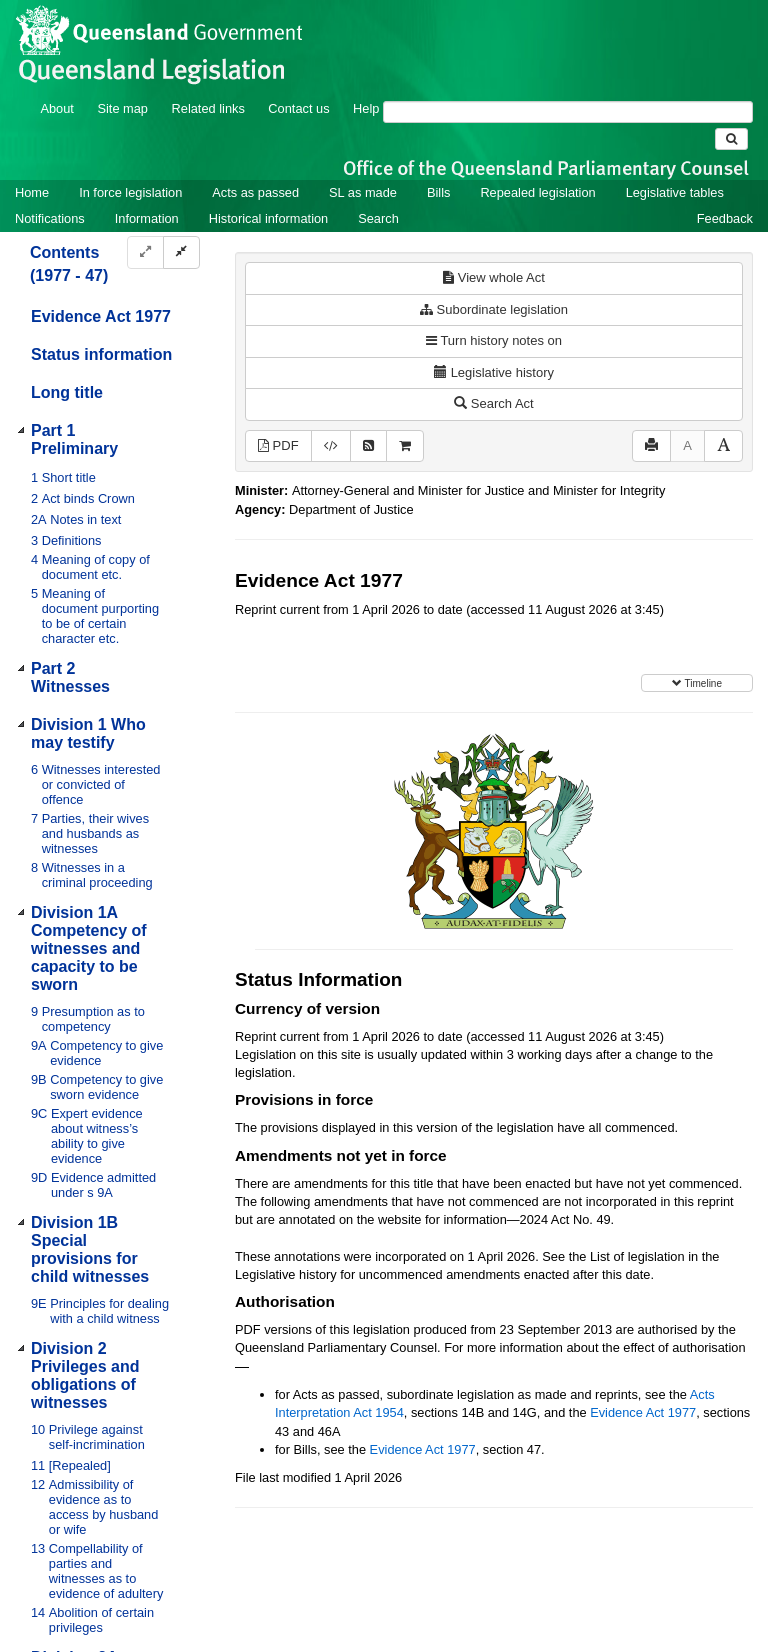 The height and width of the screenshot is (1652, 768). What do you see at coordinates (366, 108) in the screenshot?
I see `Help` at bounding box center [366, 108].